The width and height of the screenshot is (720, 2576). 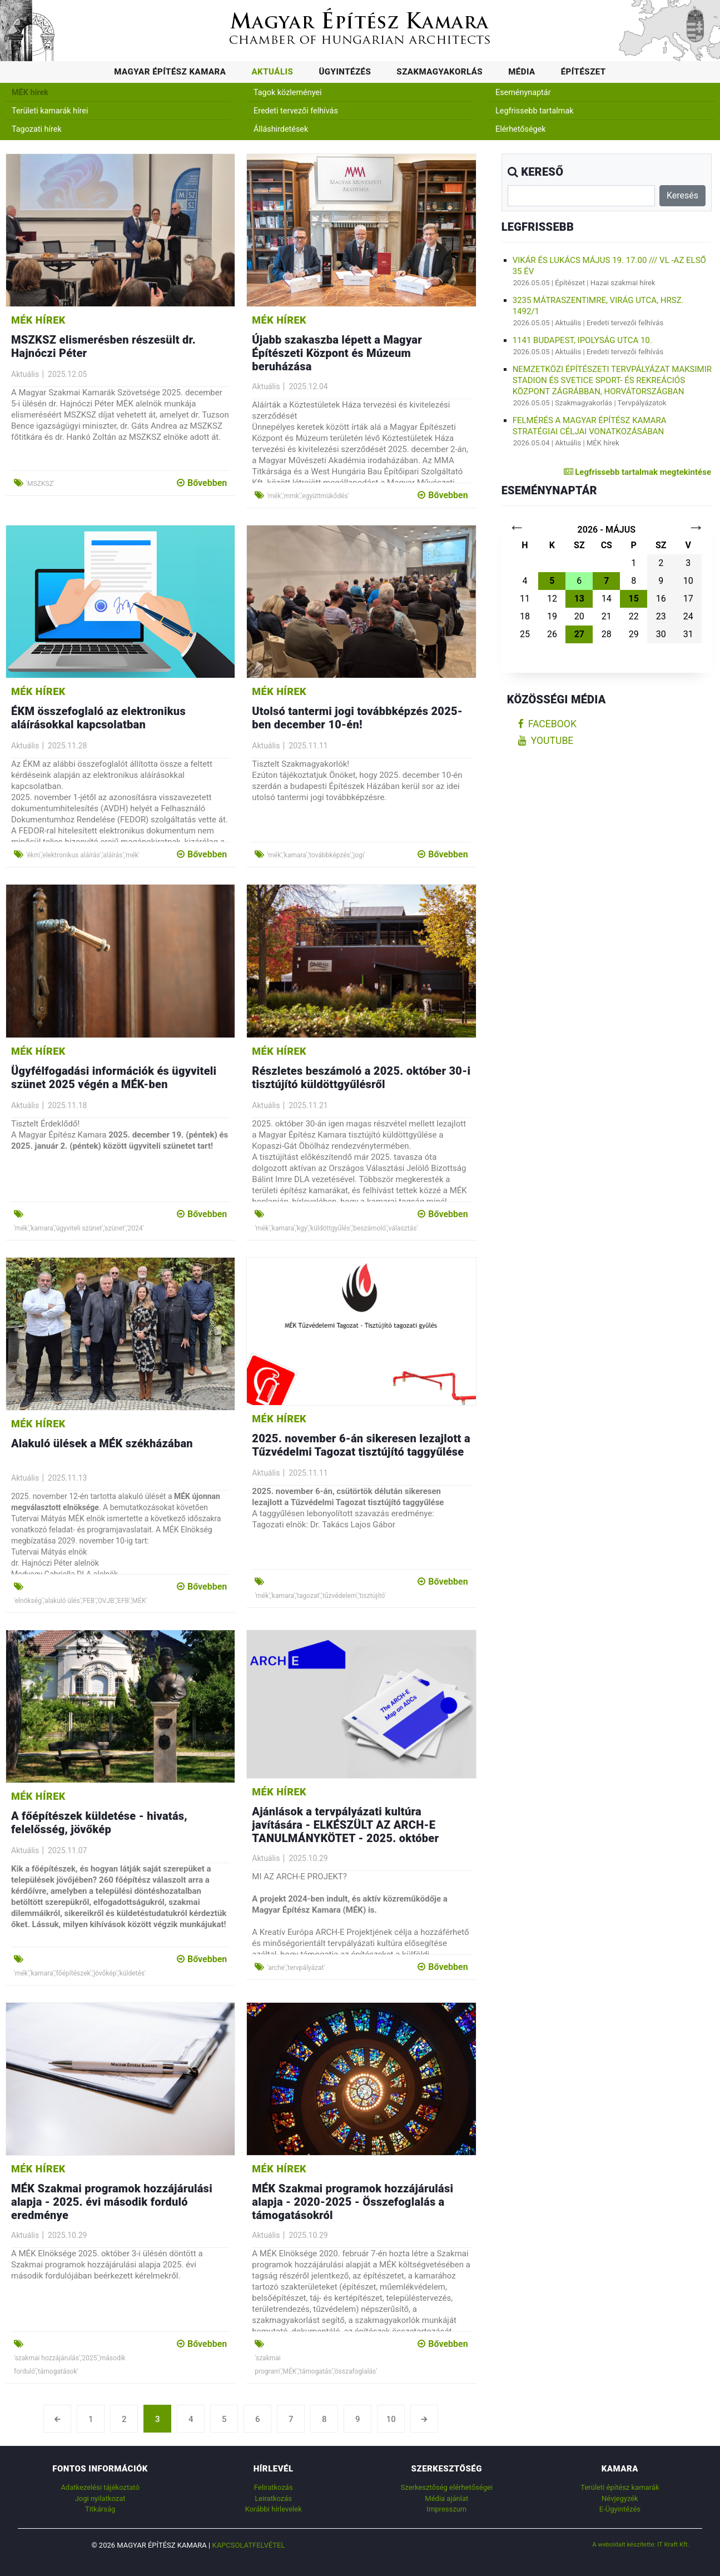 I want to click on Impresszum, so click(x=446, y=2509).